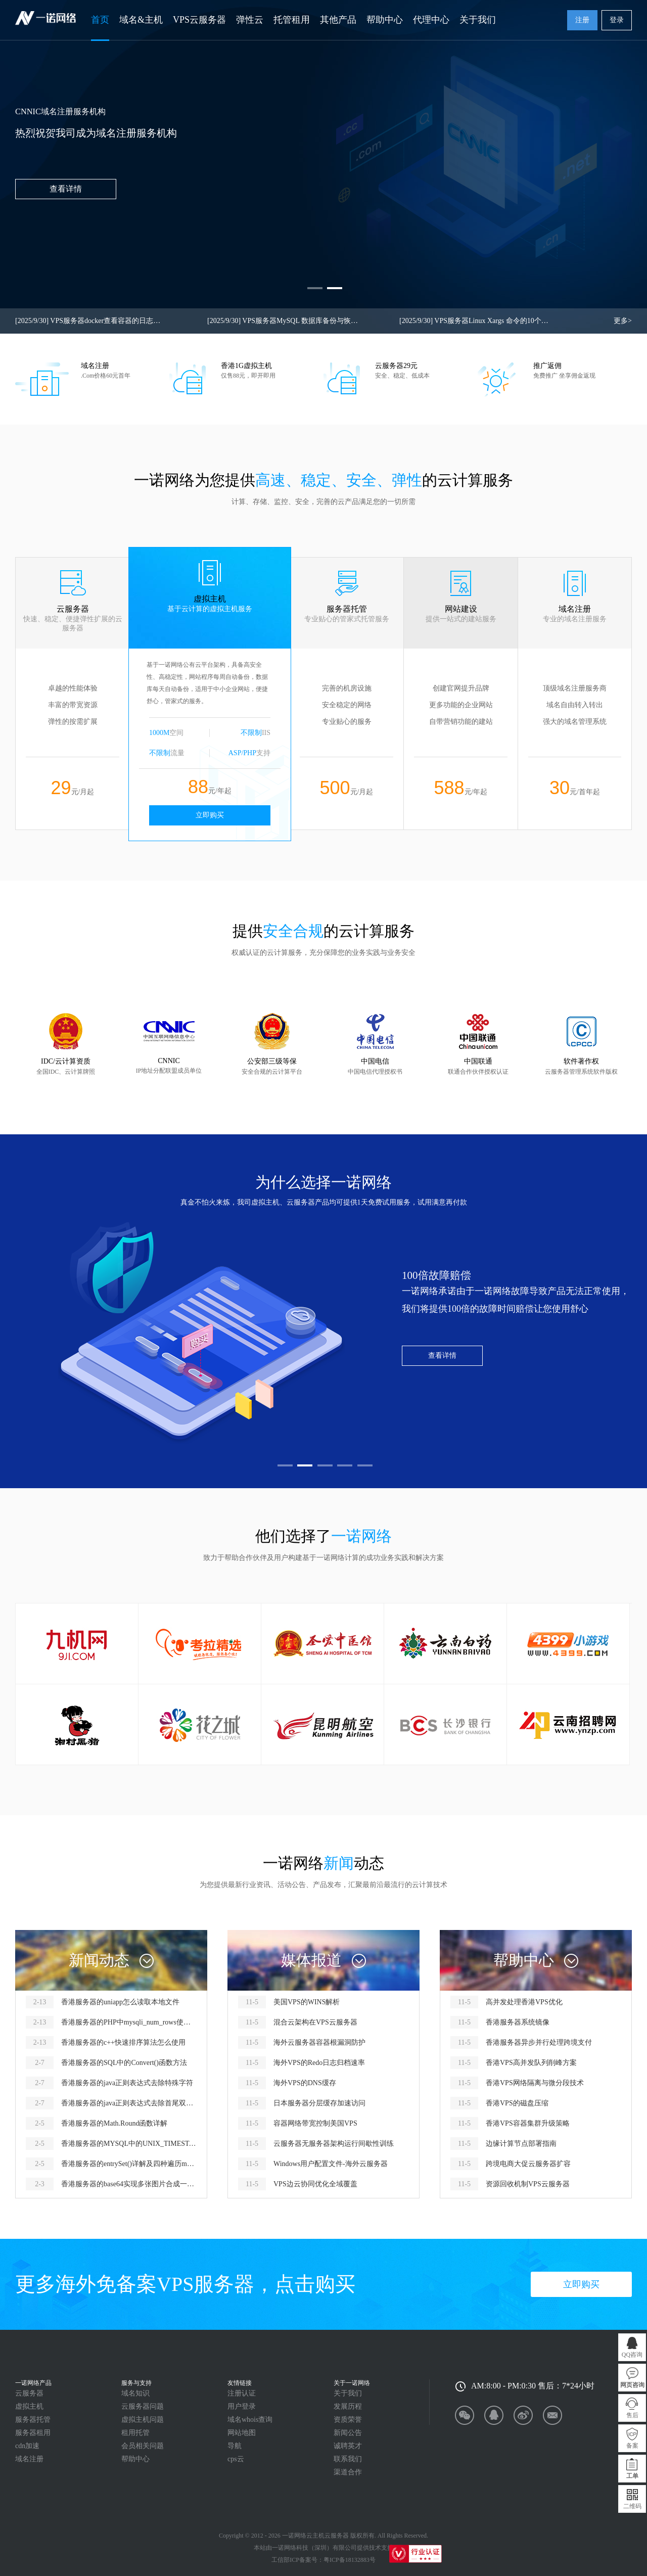 The height and width of the screenshot is (2576, 647). I want to click on cps云, so click(235, 2459).